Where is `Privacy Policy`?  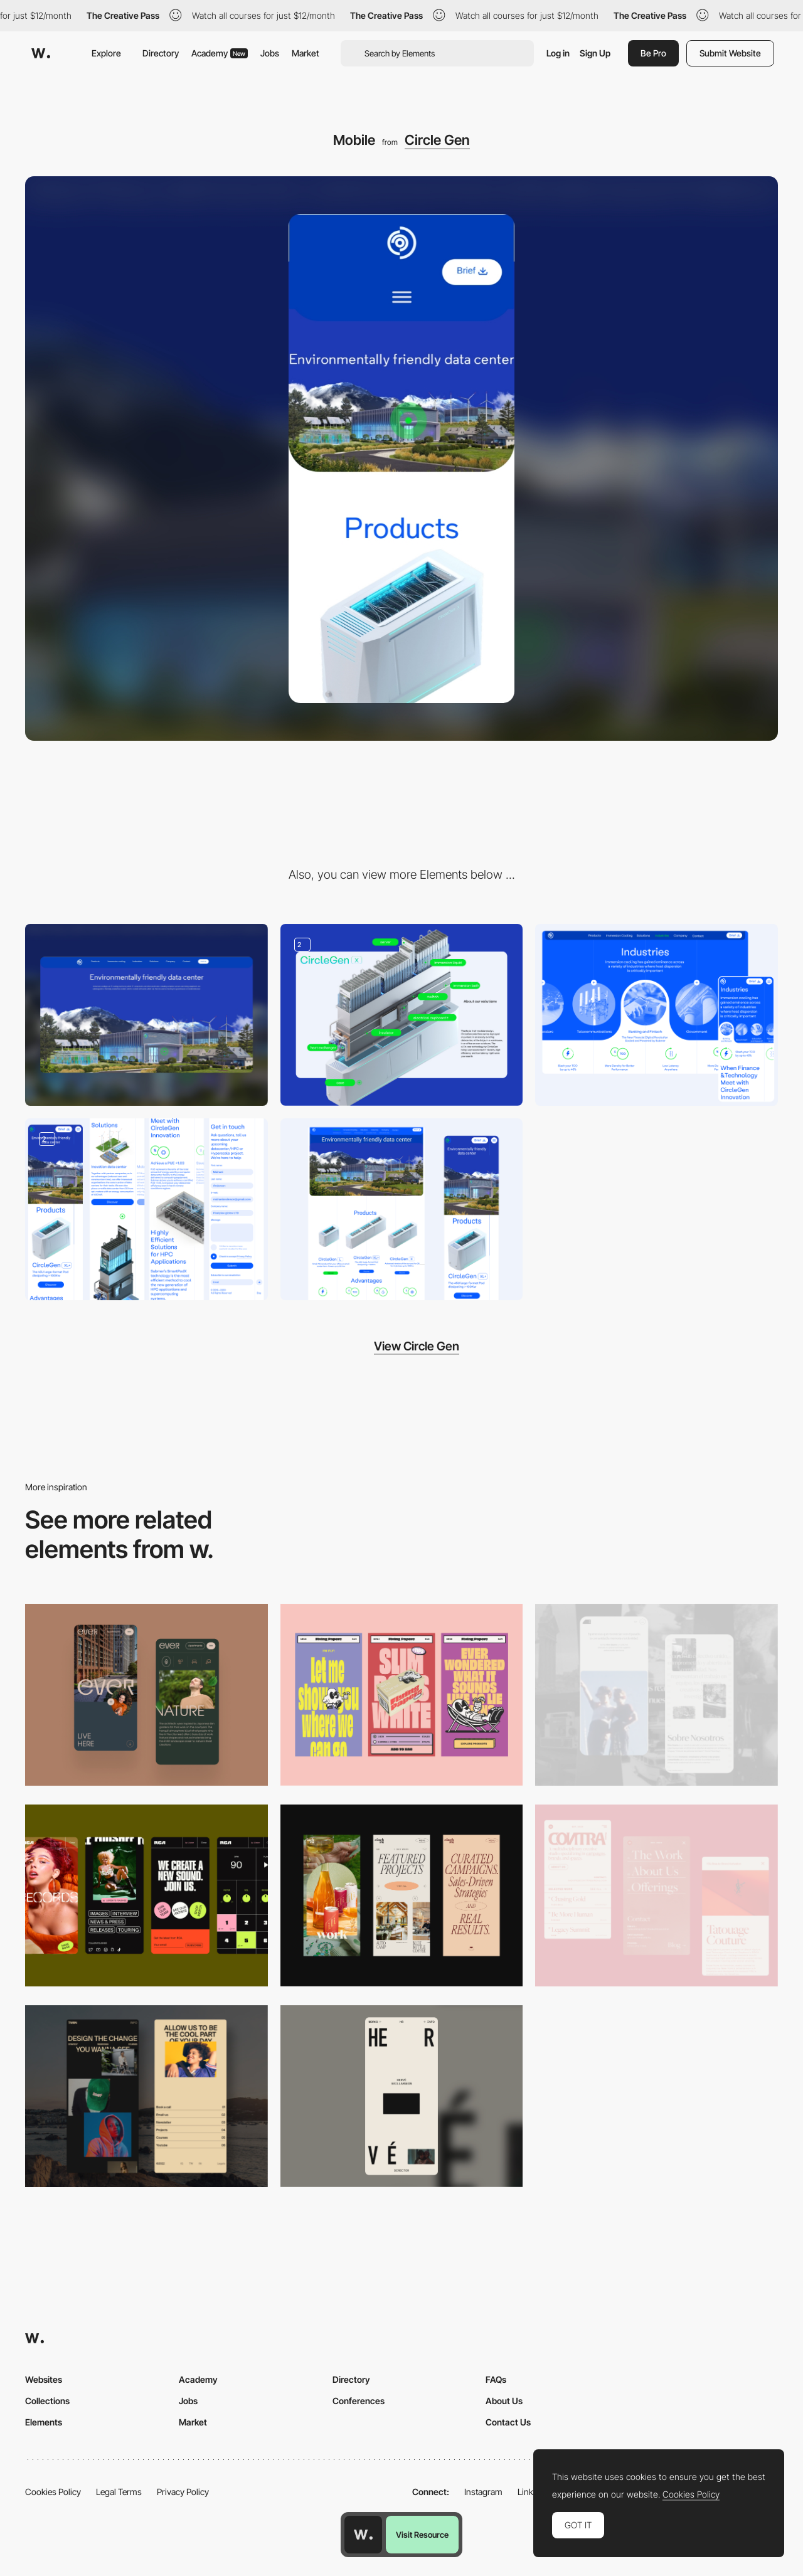
Privacy Policy is located at coordinates (183, 2491).